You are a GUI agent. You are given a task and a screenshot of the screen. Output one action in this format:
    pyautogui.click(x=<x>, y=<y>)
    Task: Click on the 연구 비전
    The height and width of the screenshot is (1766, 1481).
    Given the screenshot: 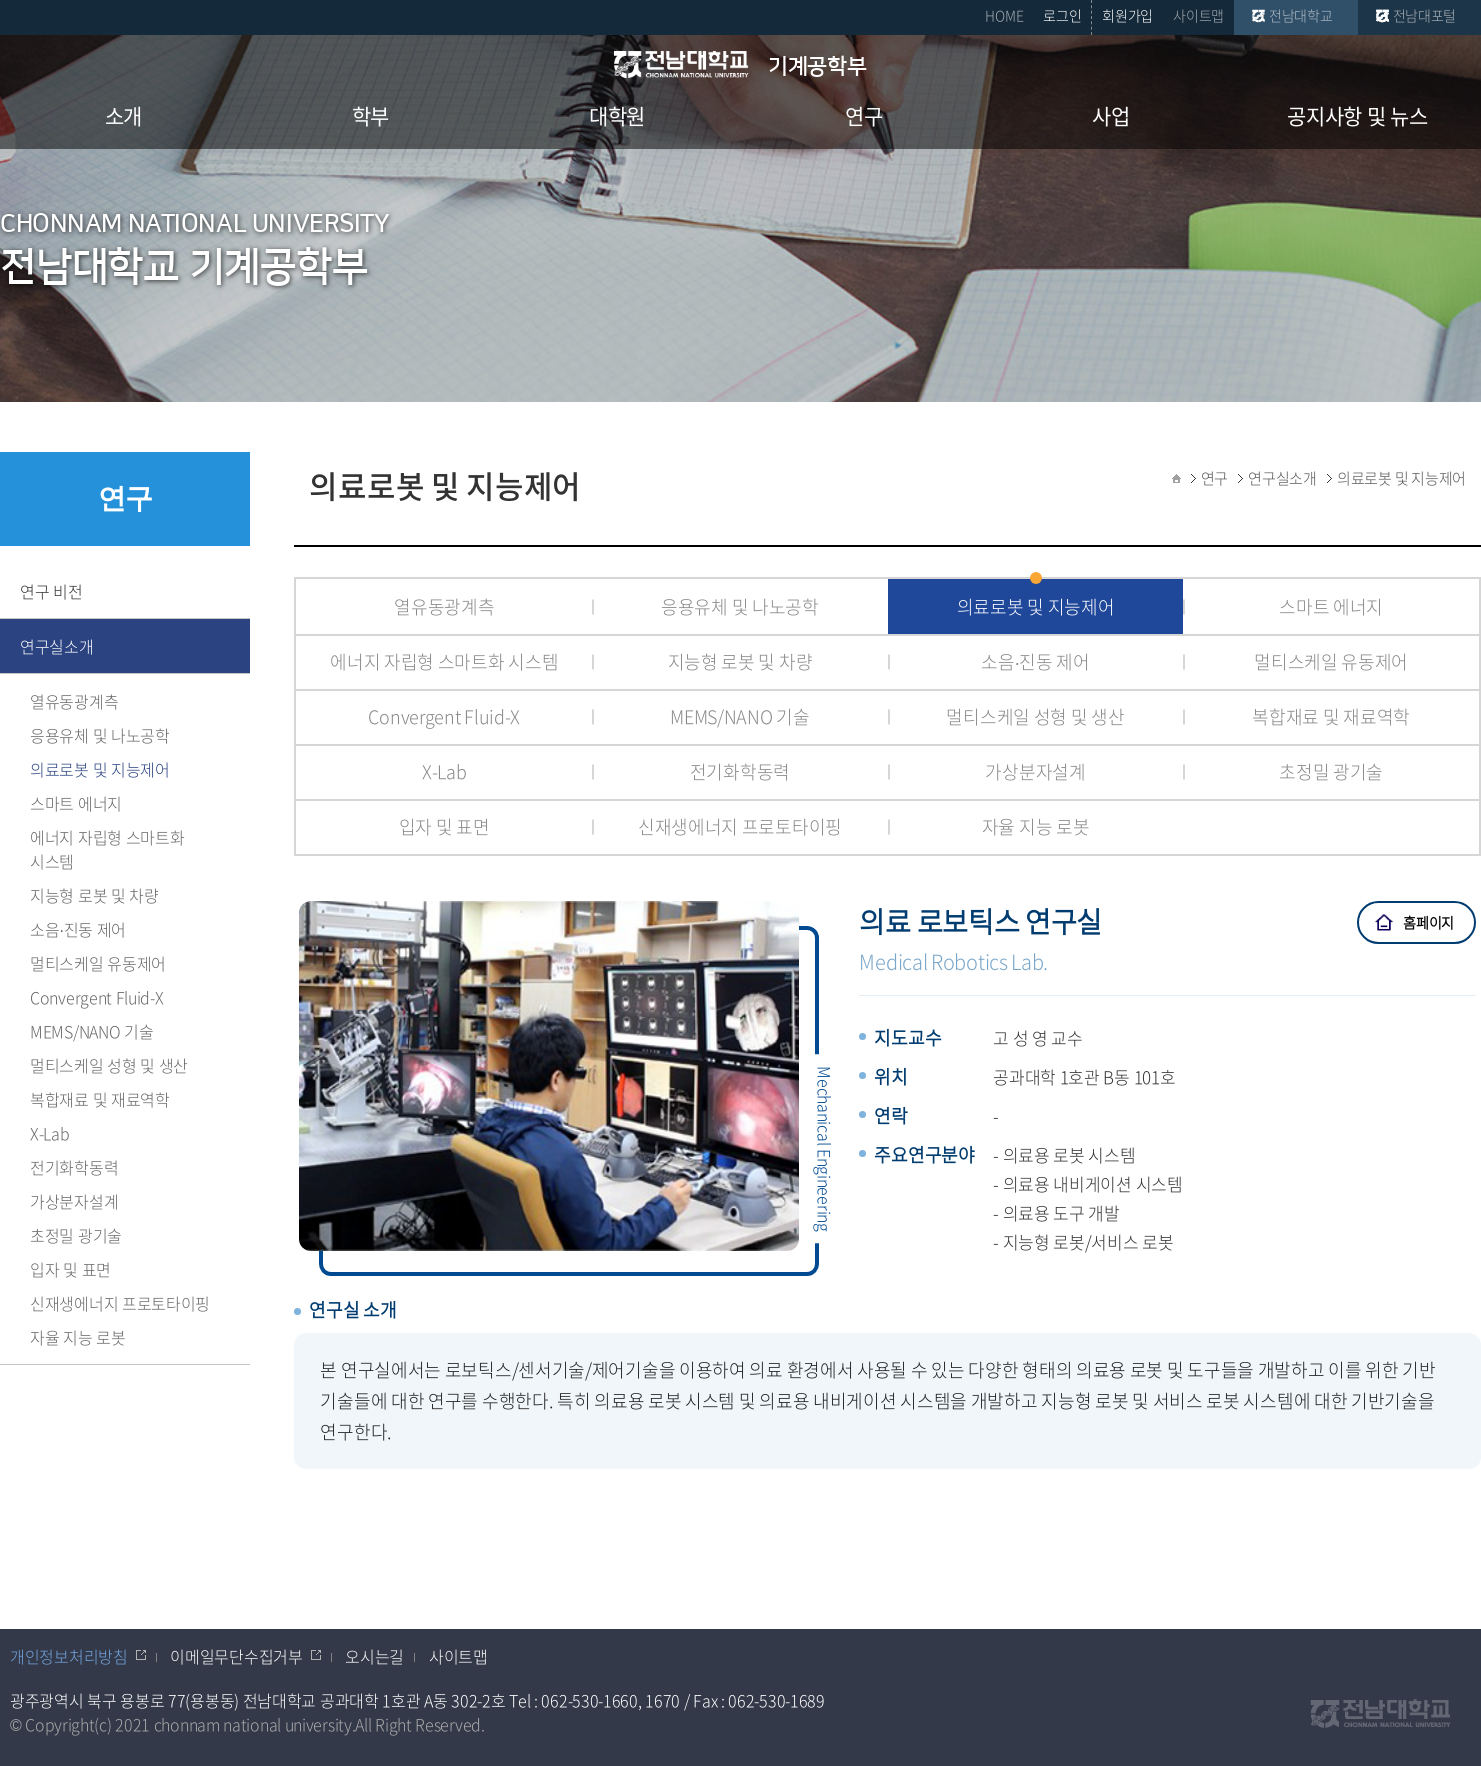 What is the action you would take?
    pyautogui.click(x=51, y=591)
    